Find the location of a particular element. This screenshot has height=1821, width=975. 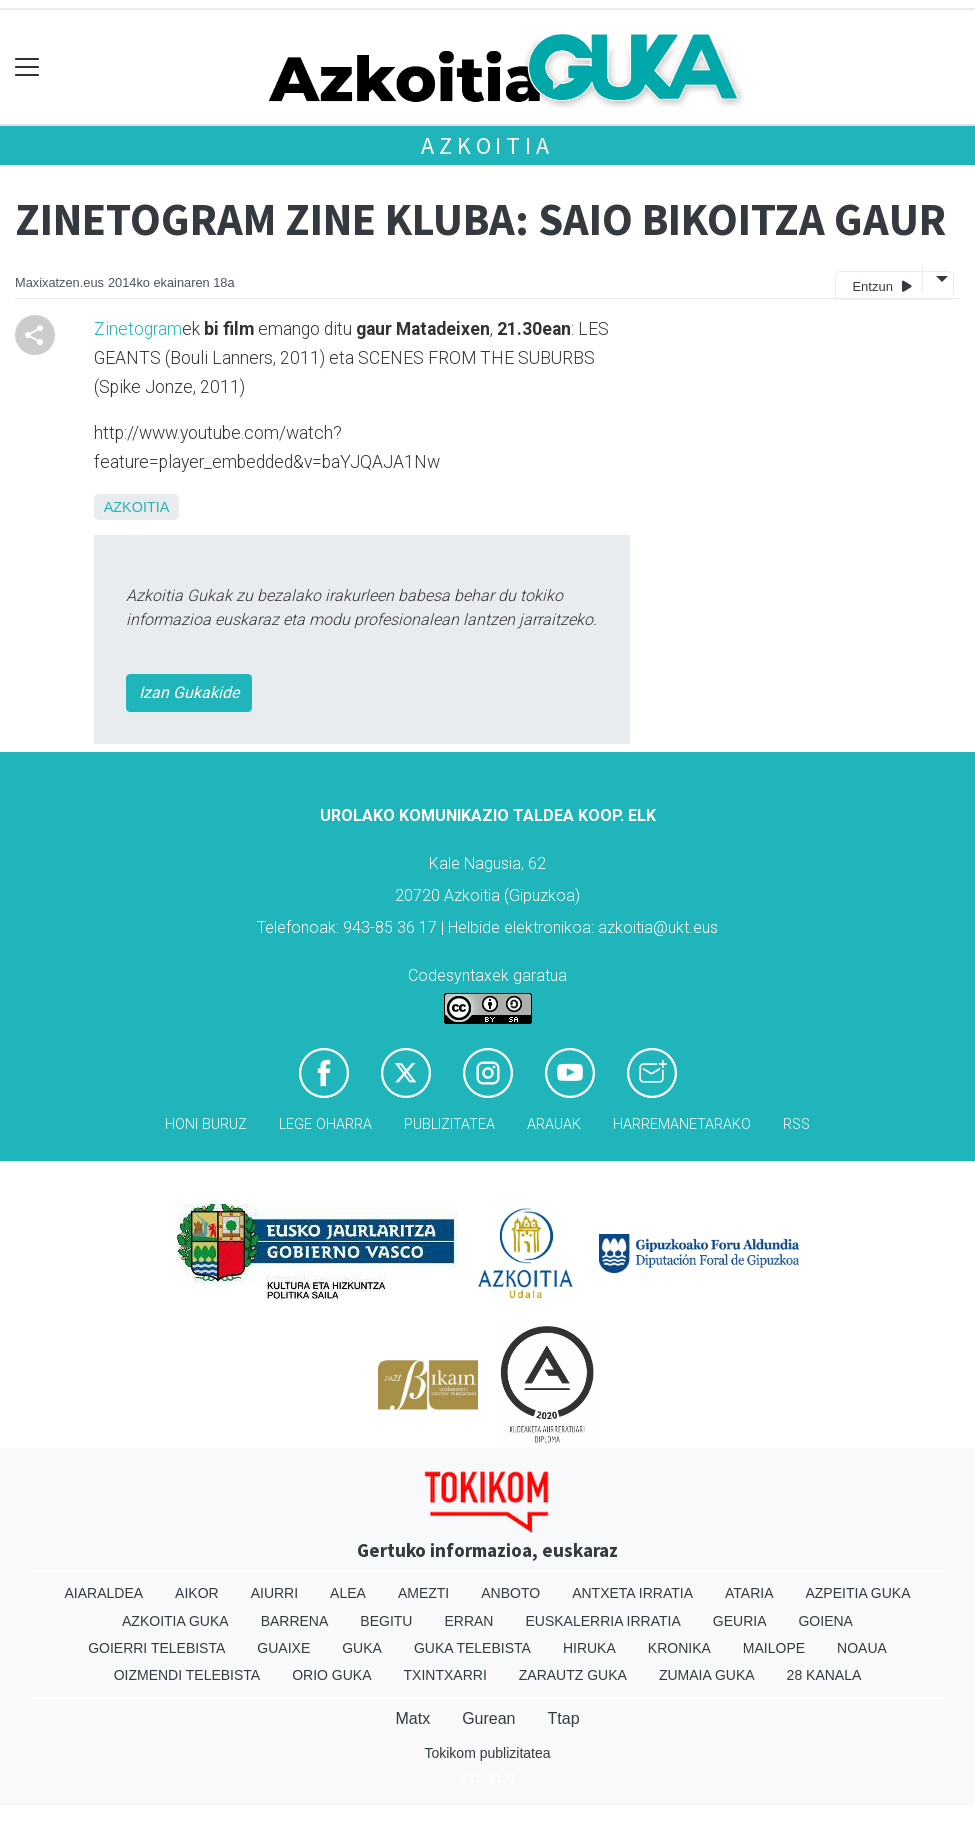

Zumaia Guka is located at coordinates (707, 1675).